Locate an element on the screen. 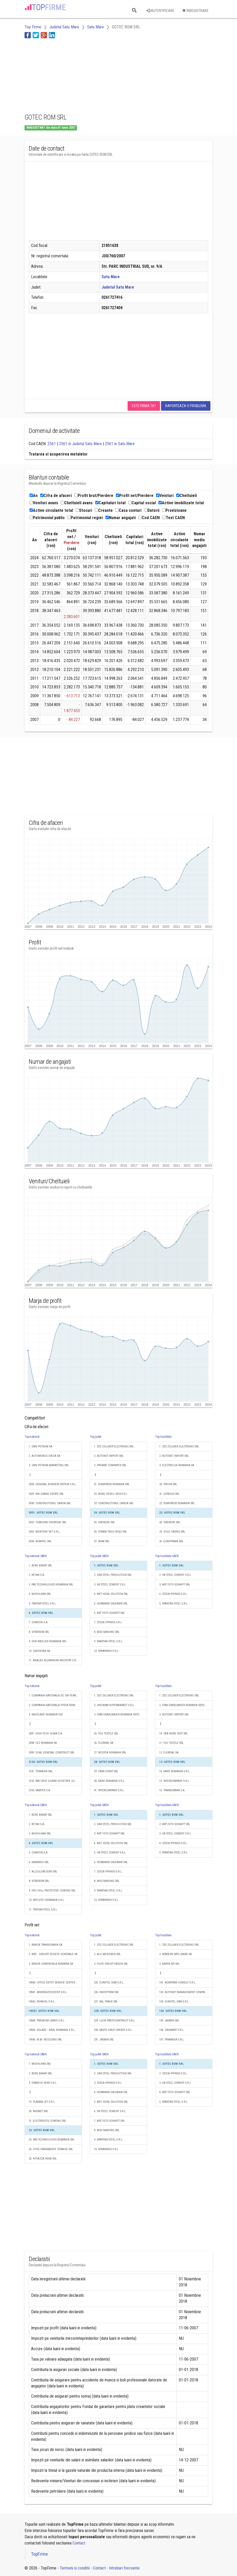 The width and height of the screenshot is (237, 2576). 5. MET IDEAL SOLUTION SRL is located at coordinates (111, 2102).